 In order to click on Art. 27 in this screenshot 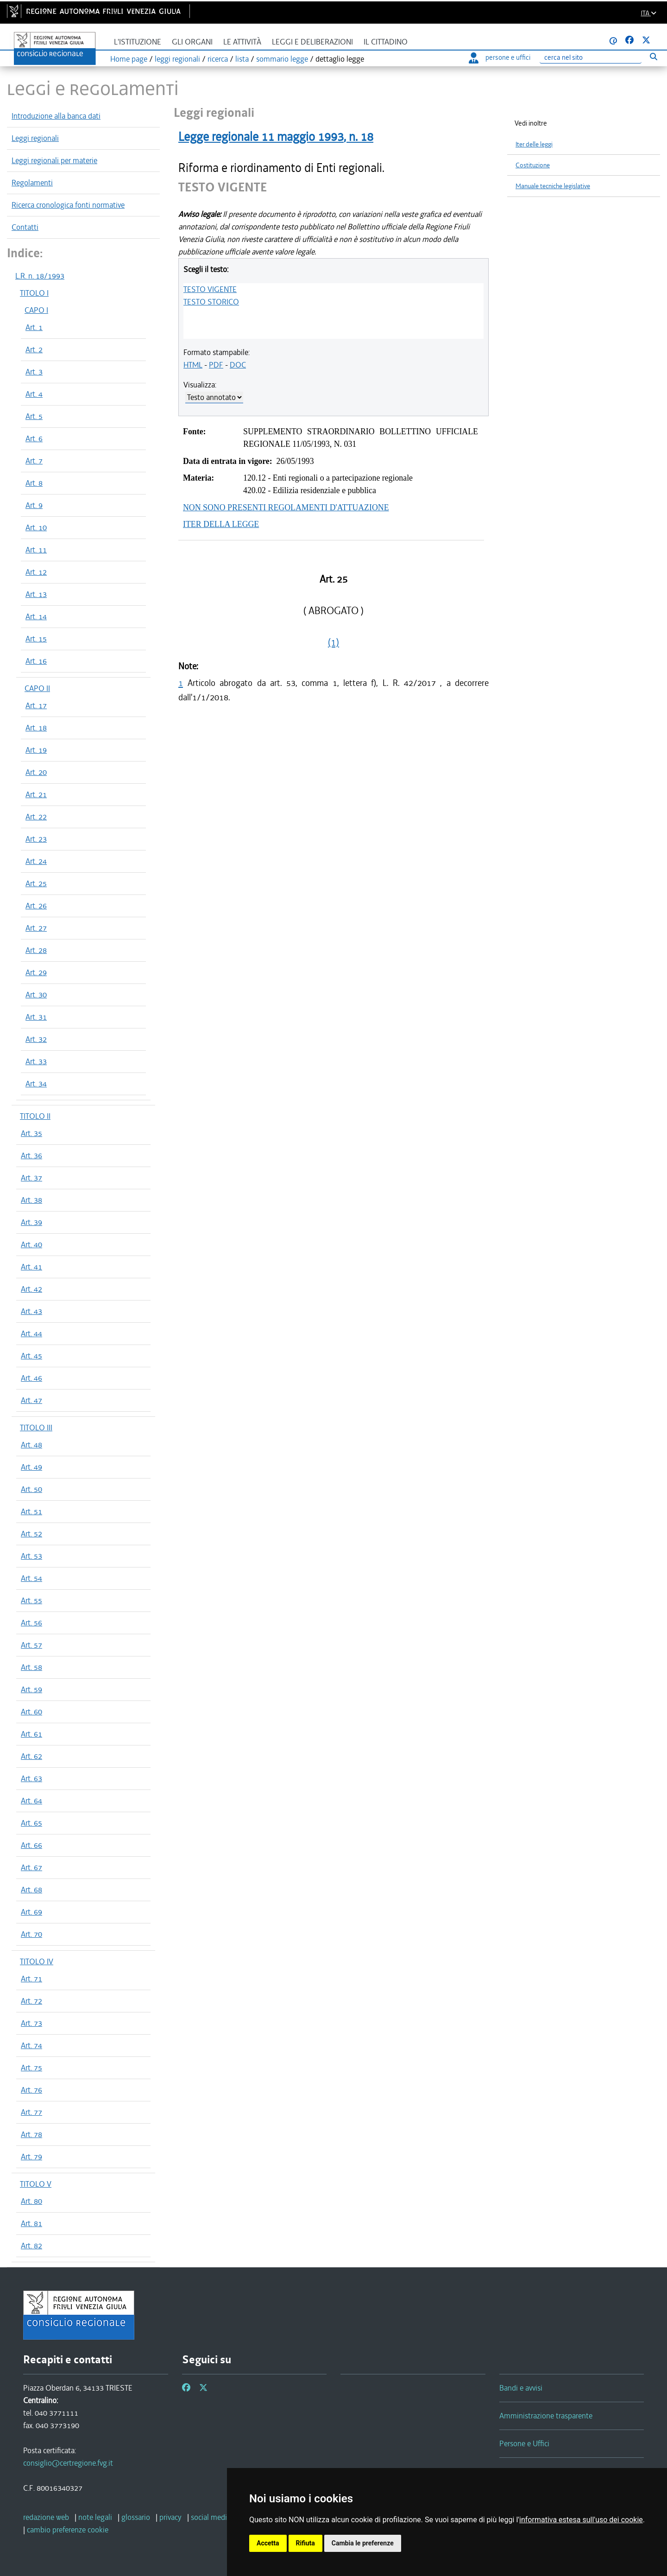, I will do `click(36, 928)`.